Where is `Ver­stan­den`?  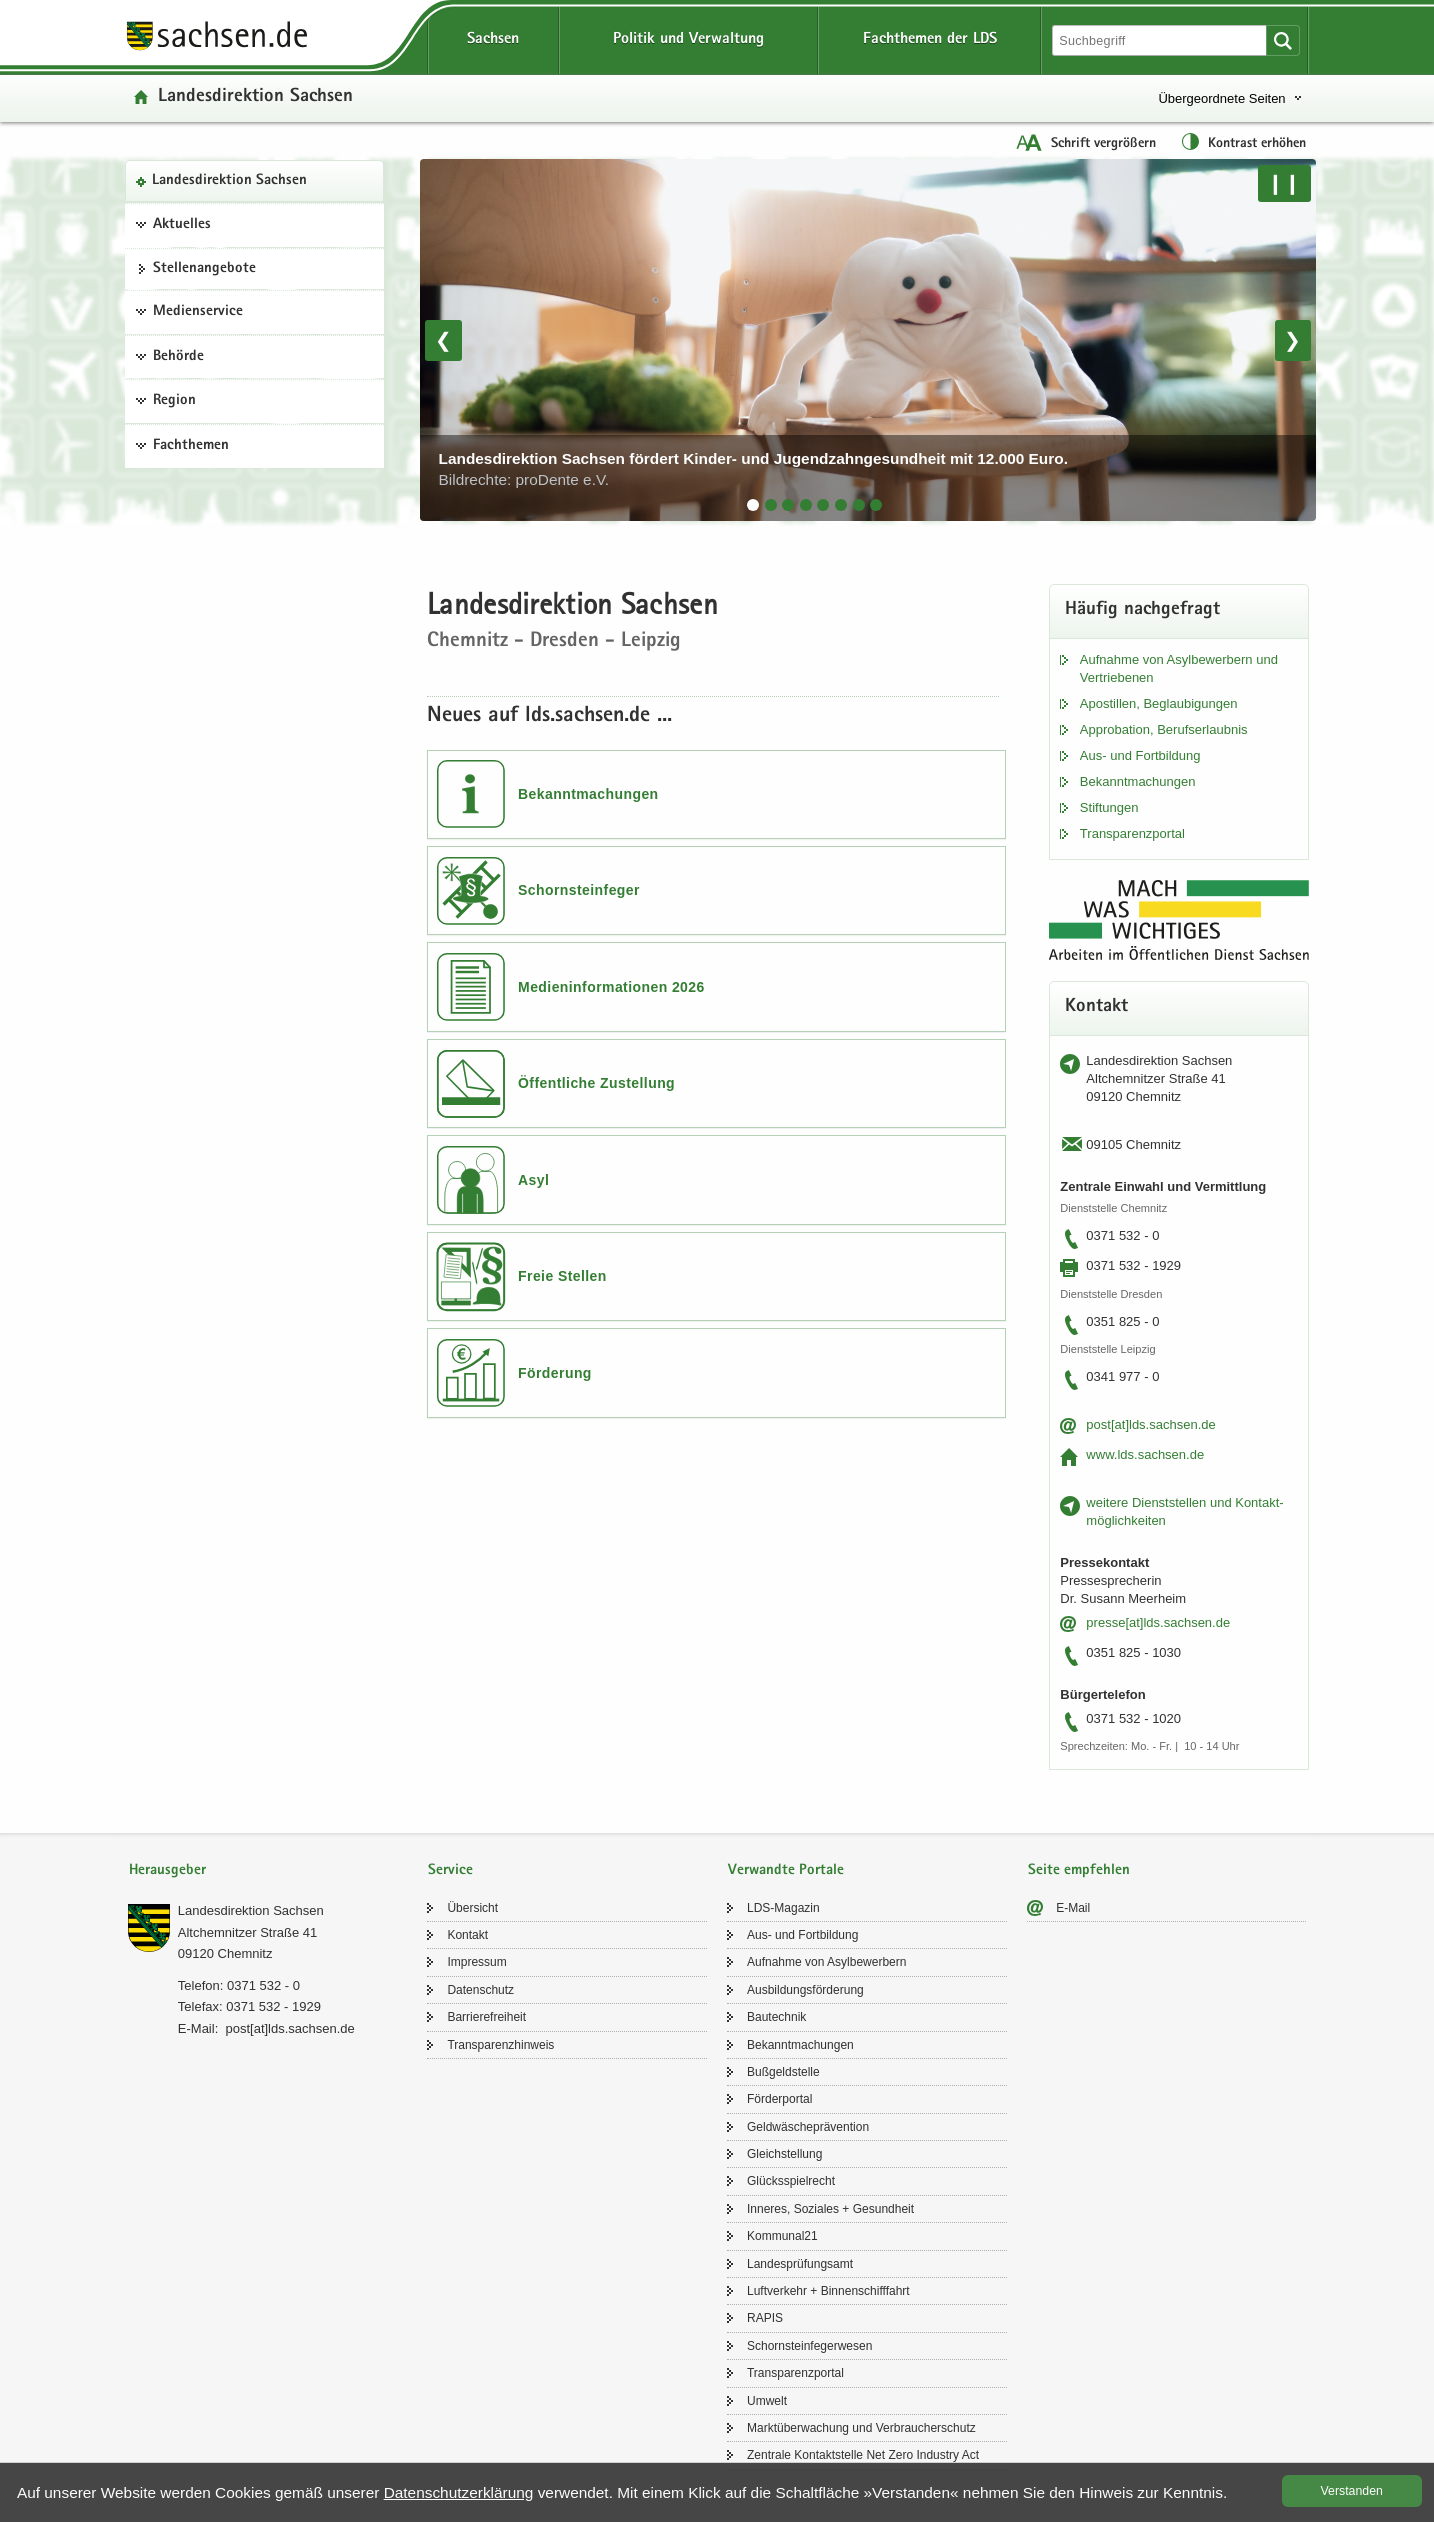
Ver­stan­den is located at coordinates (1352, 2491).